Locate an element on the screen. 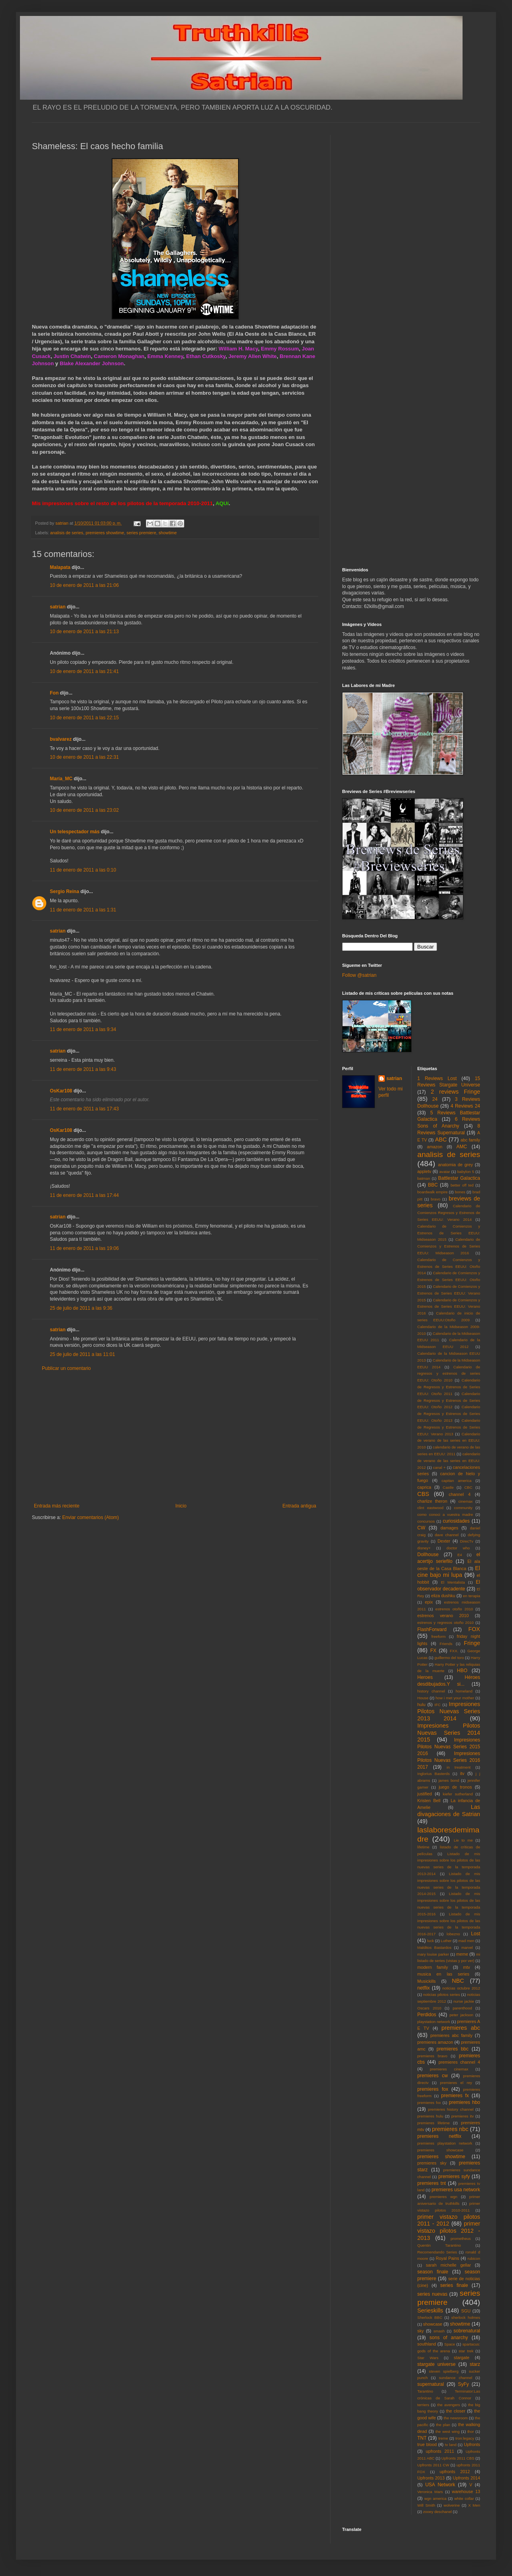 Image resolution: width=512 pixels, height=2576 pixels. channel 4 is located at coordinates (460, 1494).